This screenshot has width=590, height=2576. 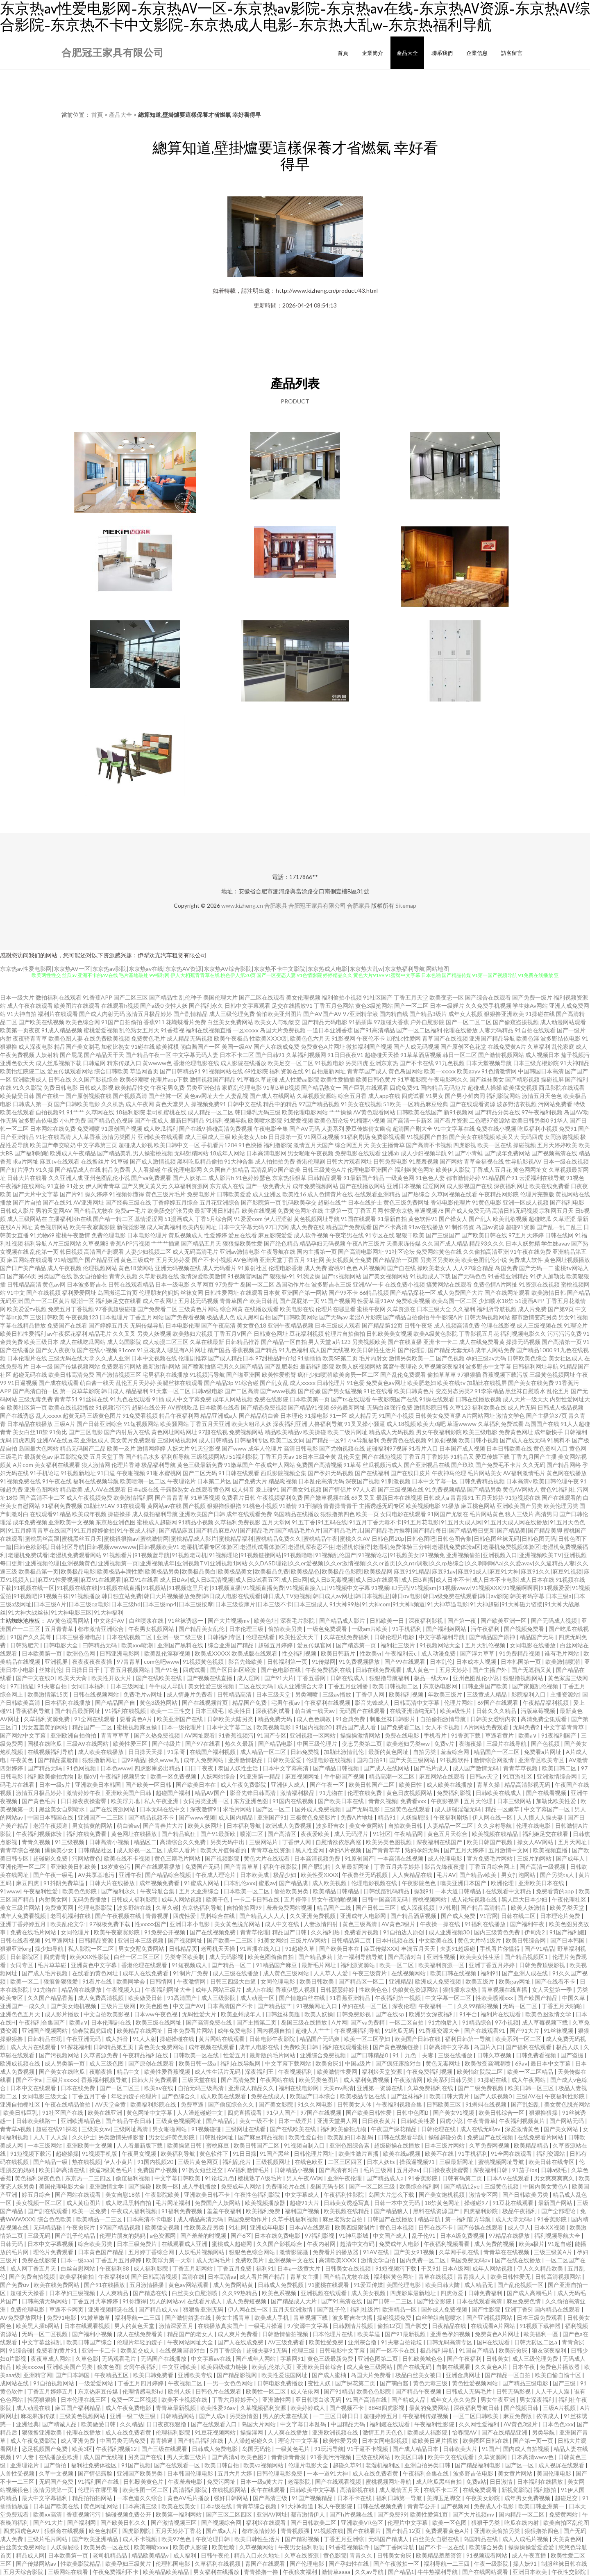 I want to click on 久草福利视频网, so click(x=306, y=1054).